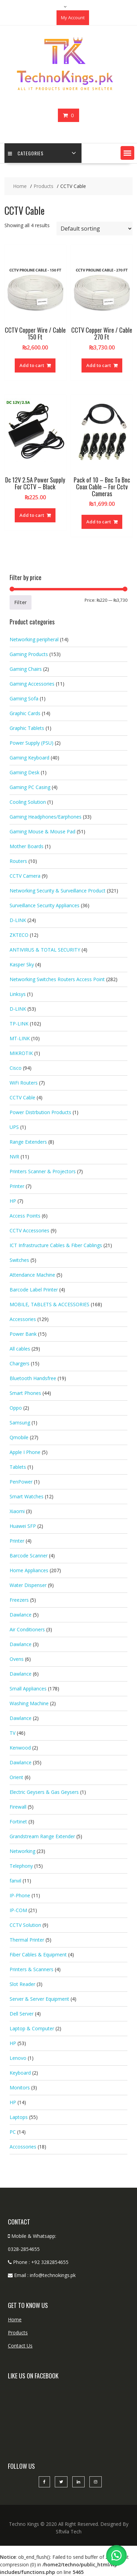 The height and width of the screenshot is (2576, 137). What do you see at coordinates (21, 1866) in the screenshot?
I see `Telephony` at bounding box center [21, 1866].